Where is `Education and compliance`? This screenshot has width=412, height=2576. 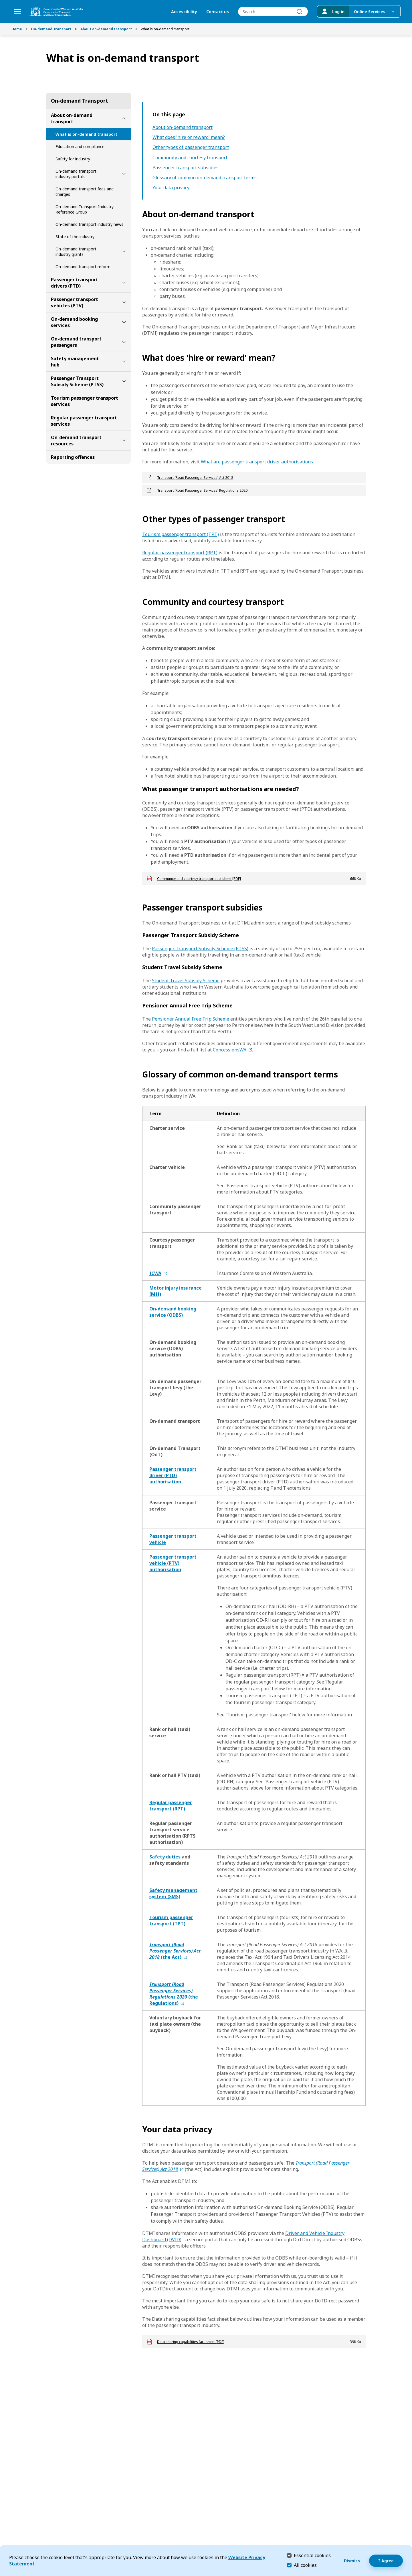 Education and compliance is located at coordinates (80, 146).